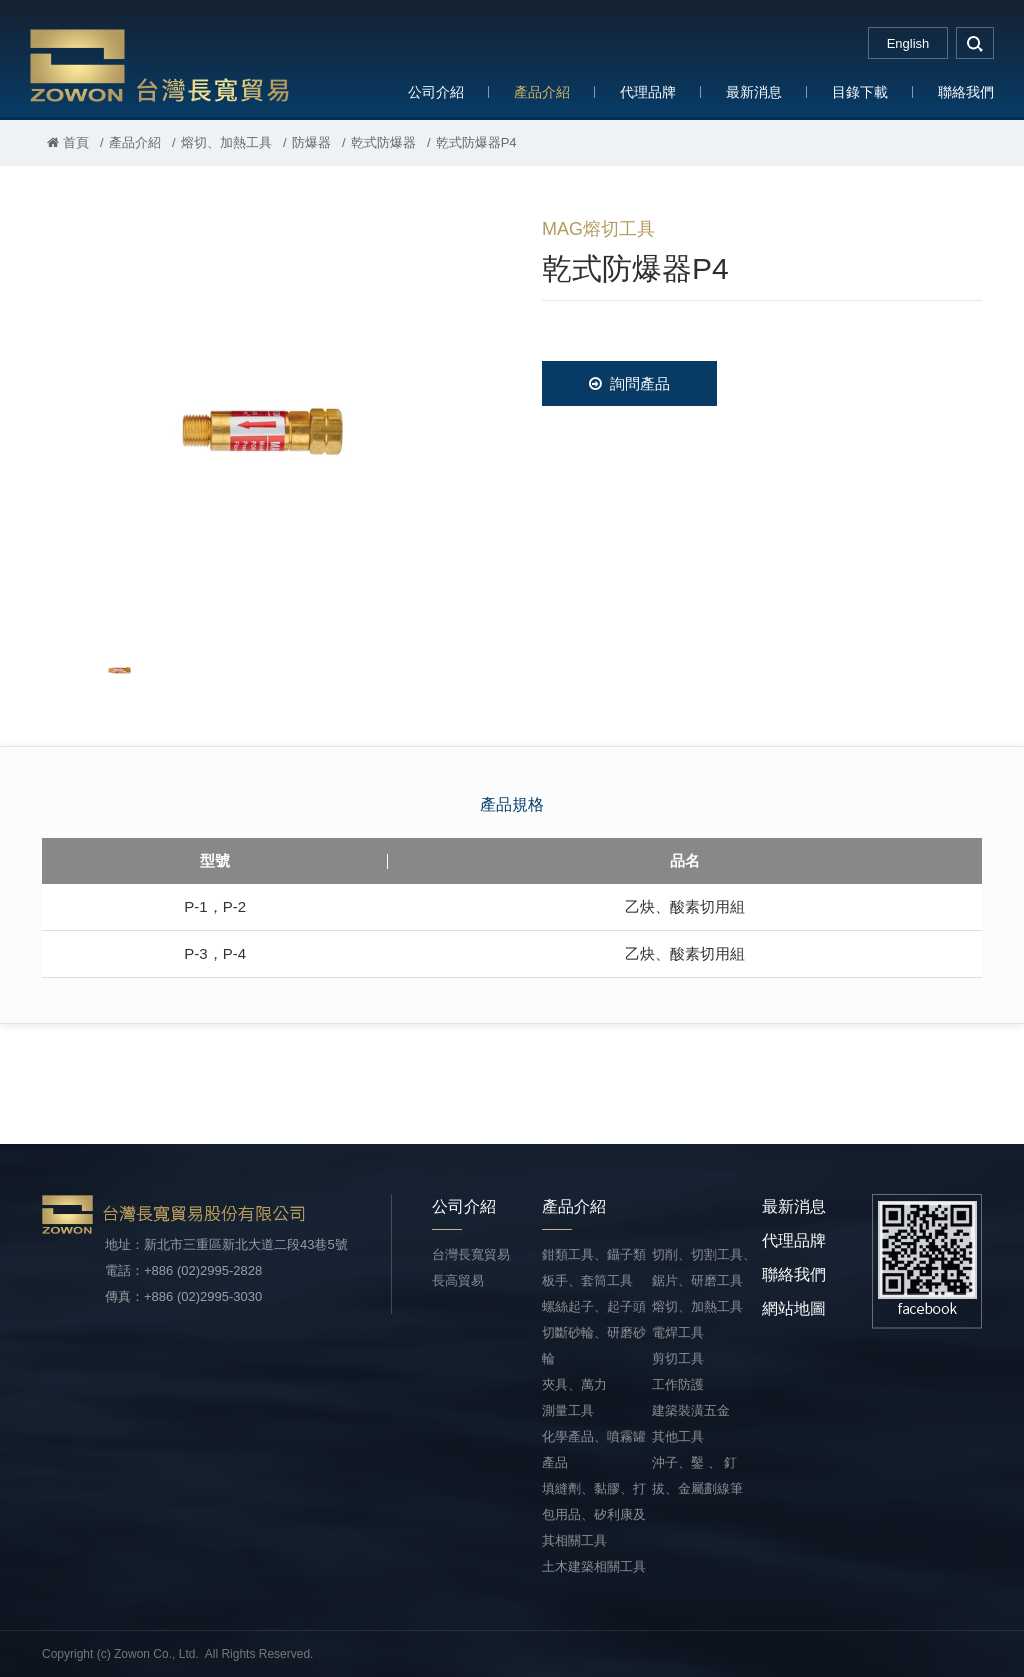 This screenshot has height=1677, width=1024. What do you see at coordinates (568, 1410) in the screenshot?
I see `測量工具` at bounding box center [568, 1410].